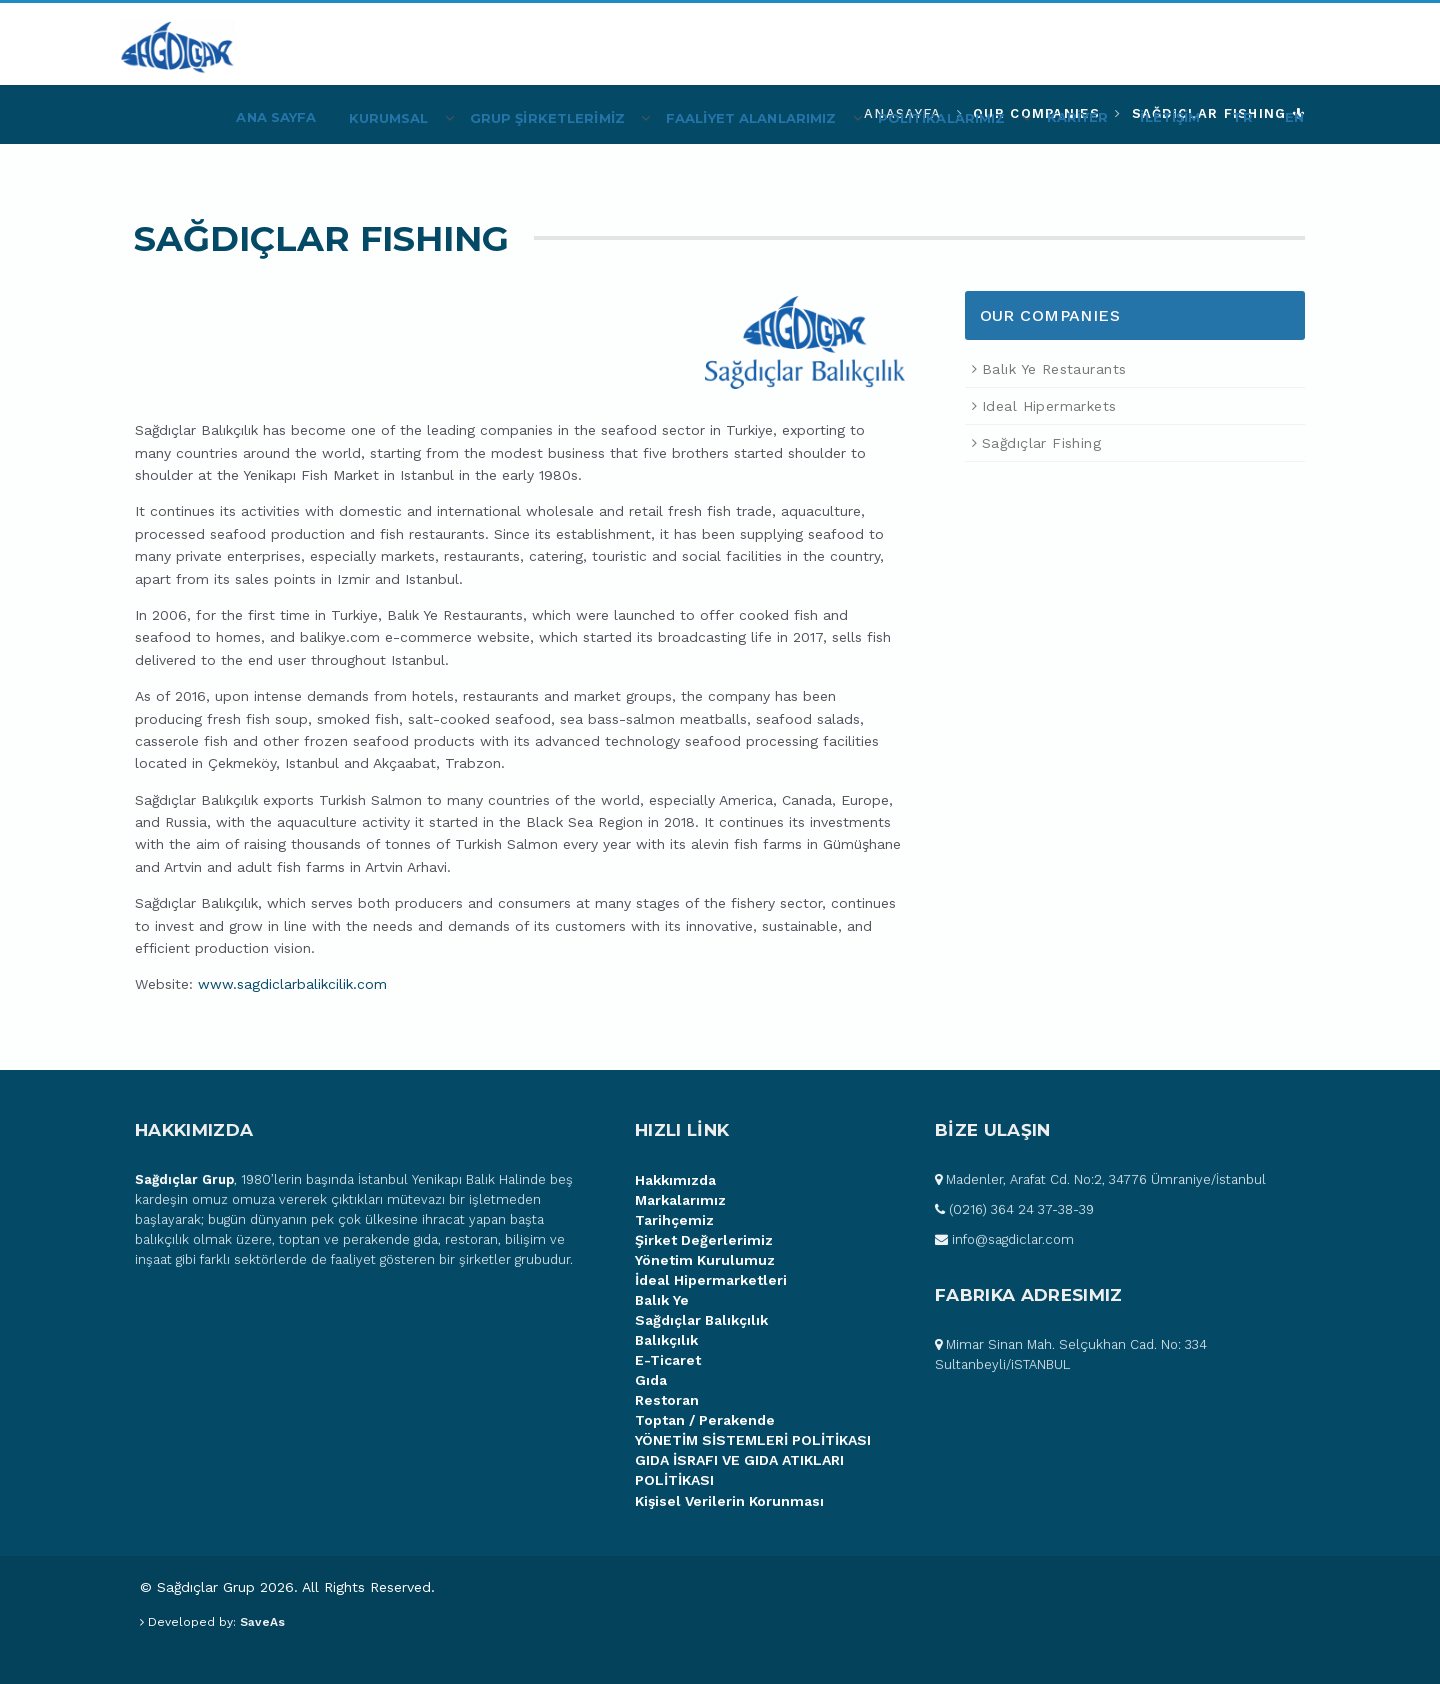 The width and height of the screenshot is (1440, 1684). Describe the element at coordinates (184, 1179) in the screenshot. I see `Sağdıçlar Grup` at that location.